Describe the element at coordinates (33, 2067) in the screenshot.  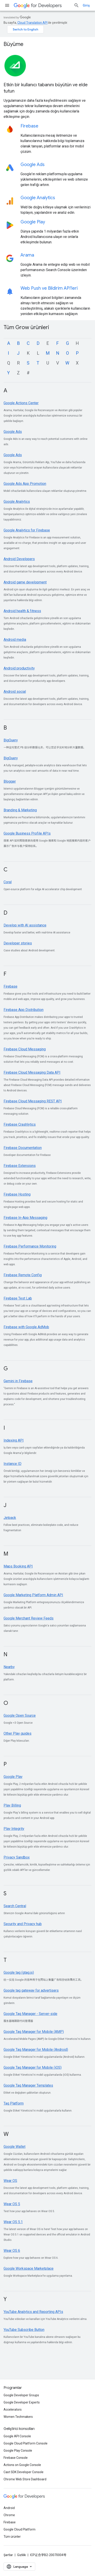
I see `Google Tag Manager for Mobile (iOS)` at that location.